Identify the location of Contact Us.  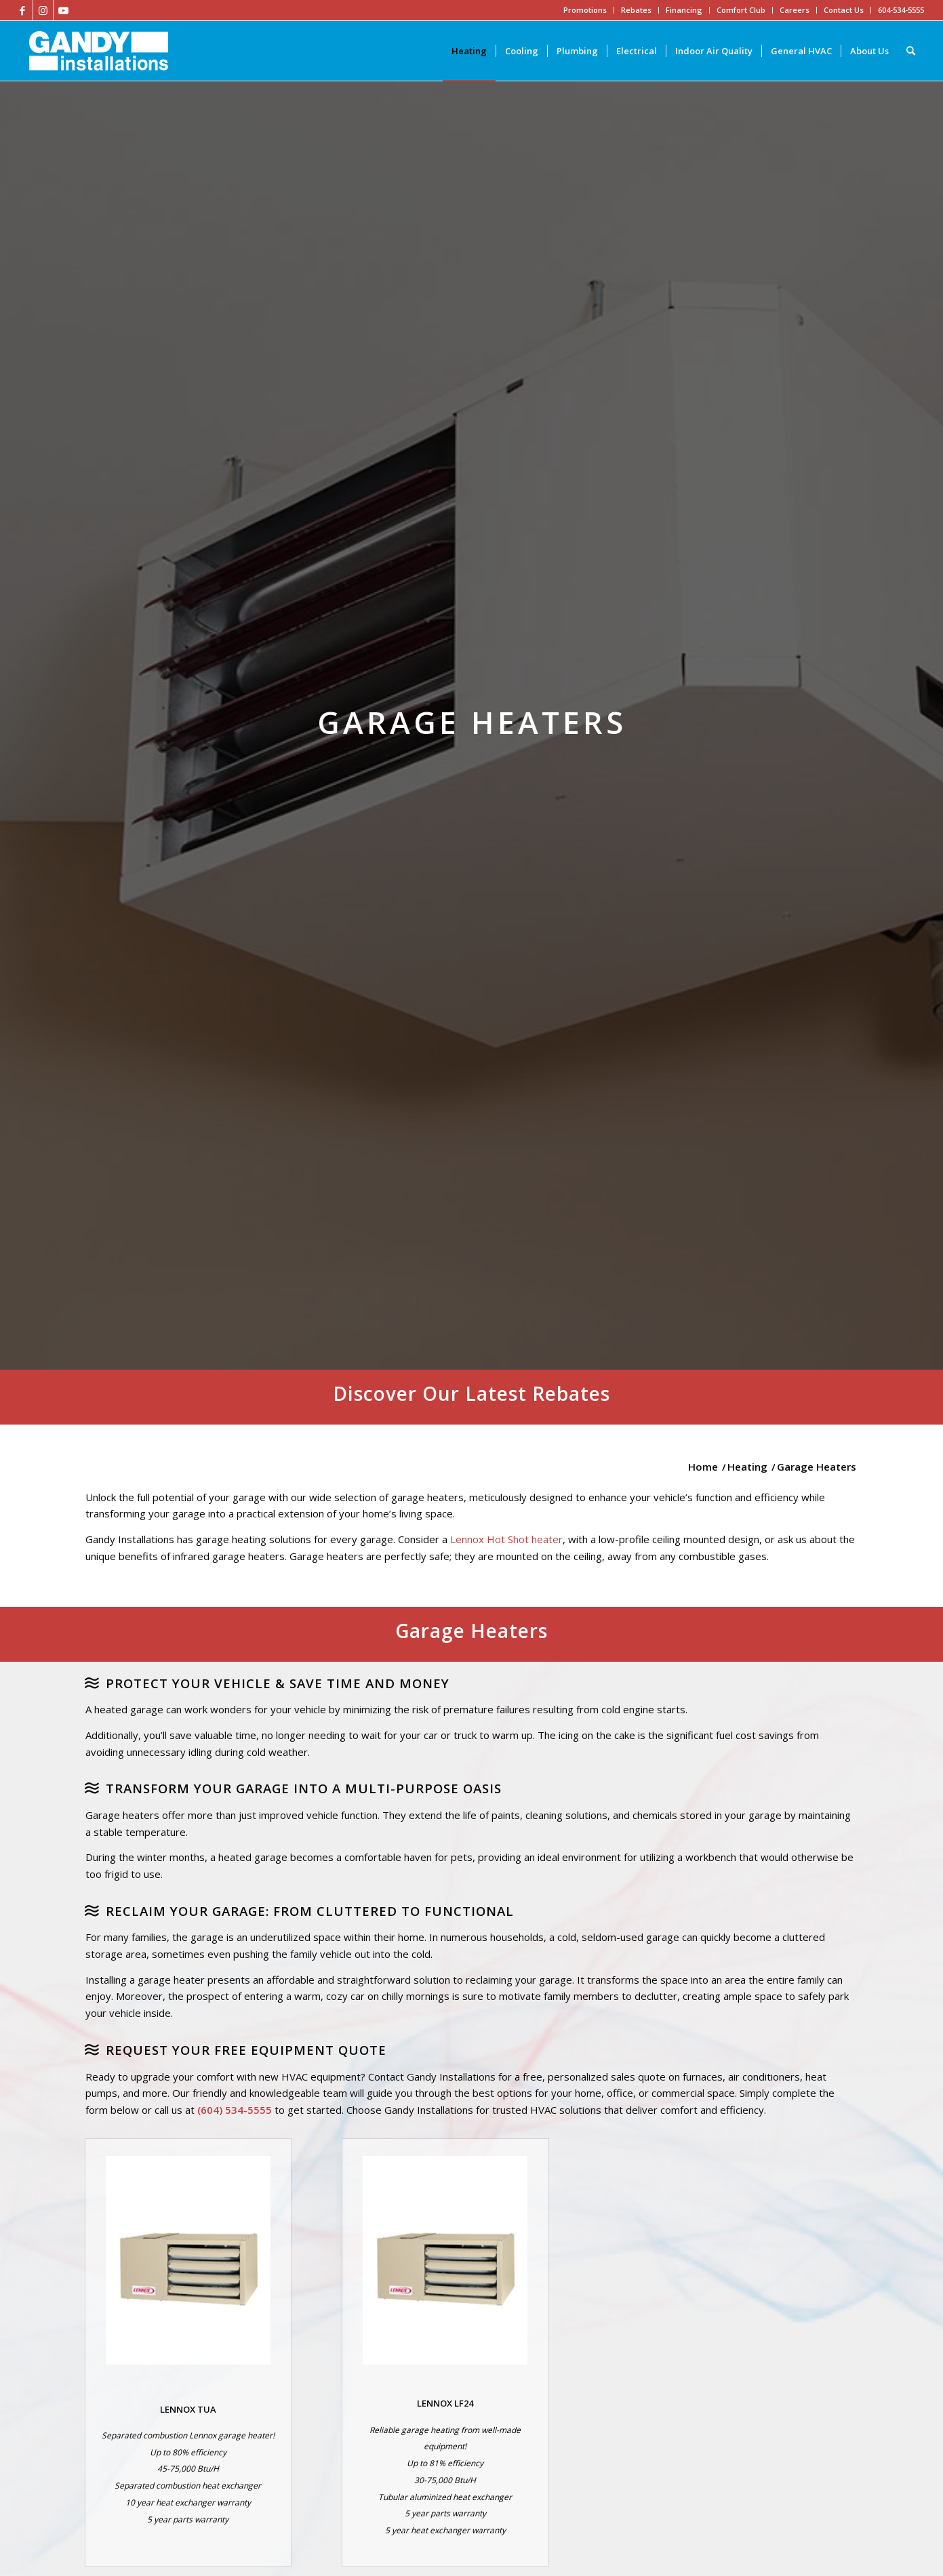
(844, 10).